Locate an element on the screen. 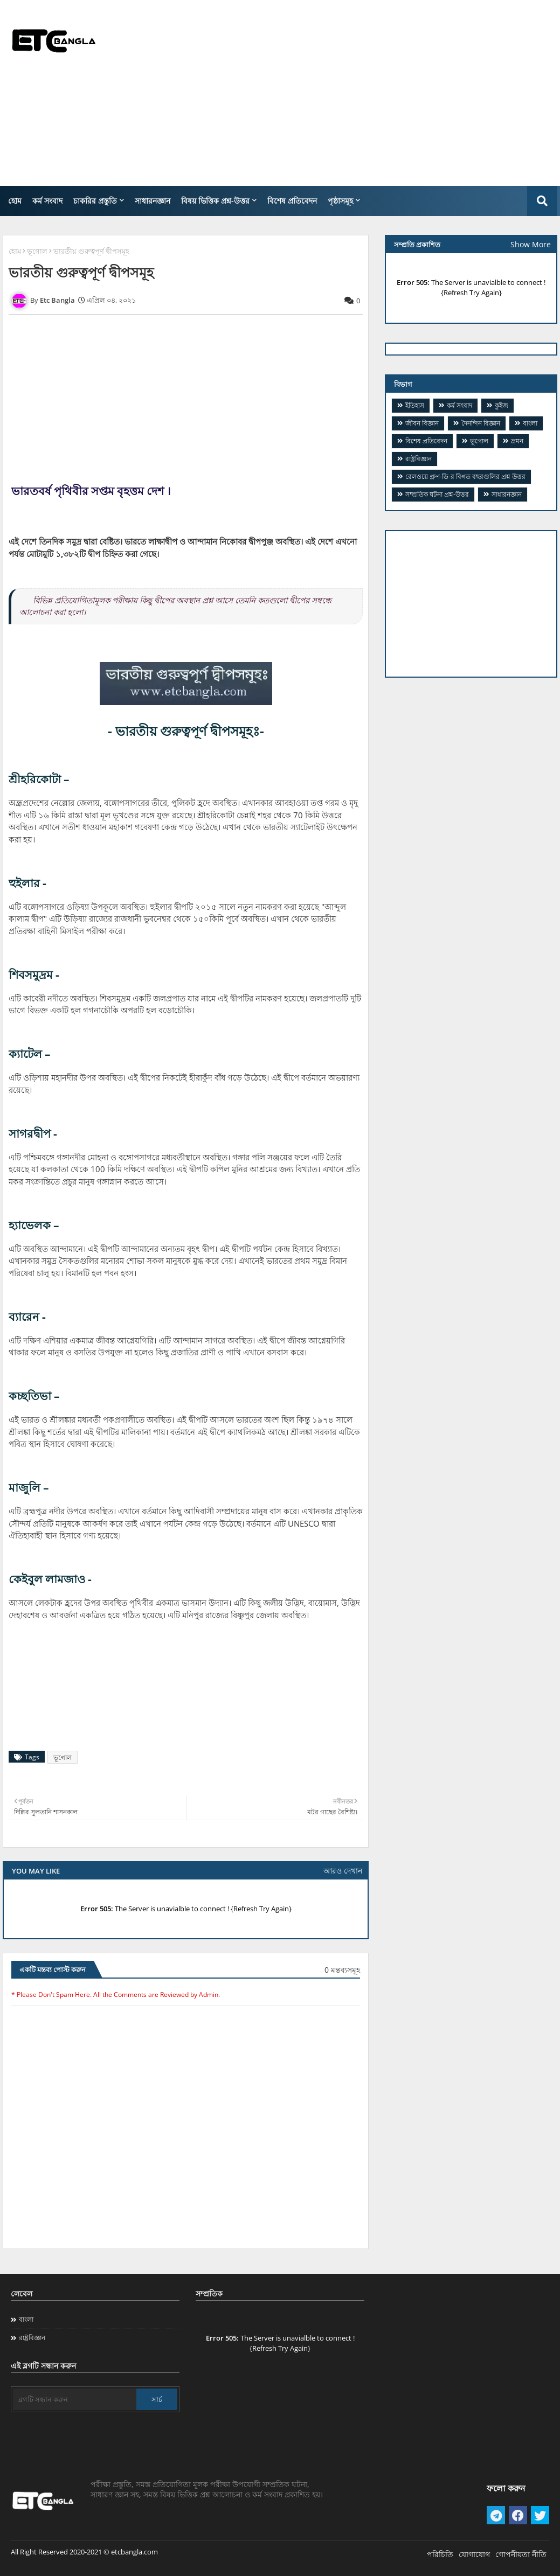 This screenshot has height=2576, width=560. 0 মন্তব্যসমূহ is located at coordinates (342, 1970).